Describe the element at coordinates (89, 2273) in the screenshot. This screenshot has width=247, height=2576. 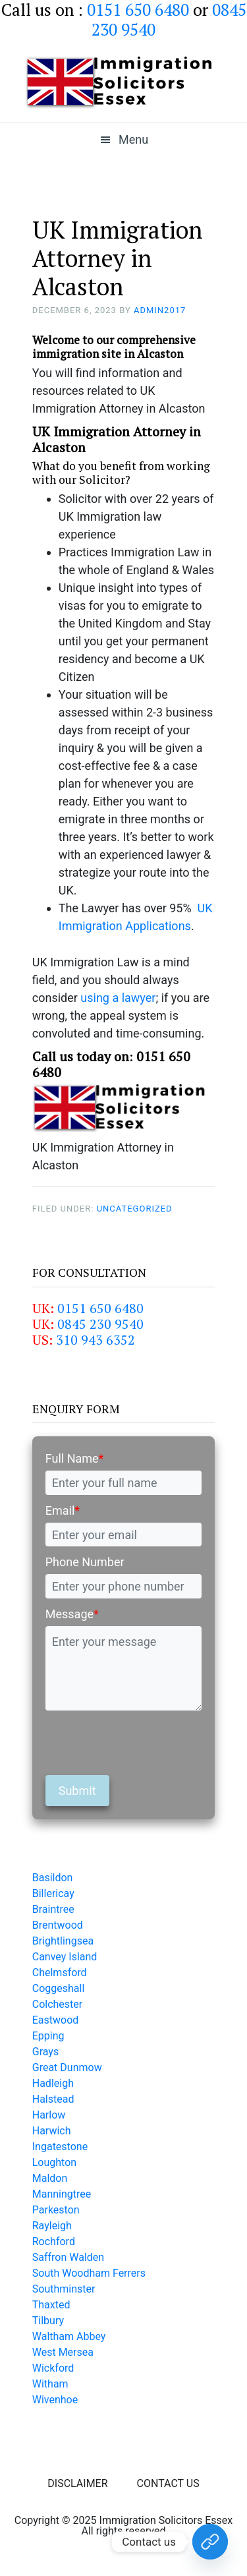
I see `South Woodham Ferrers` at that location.